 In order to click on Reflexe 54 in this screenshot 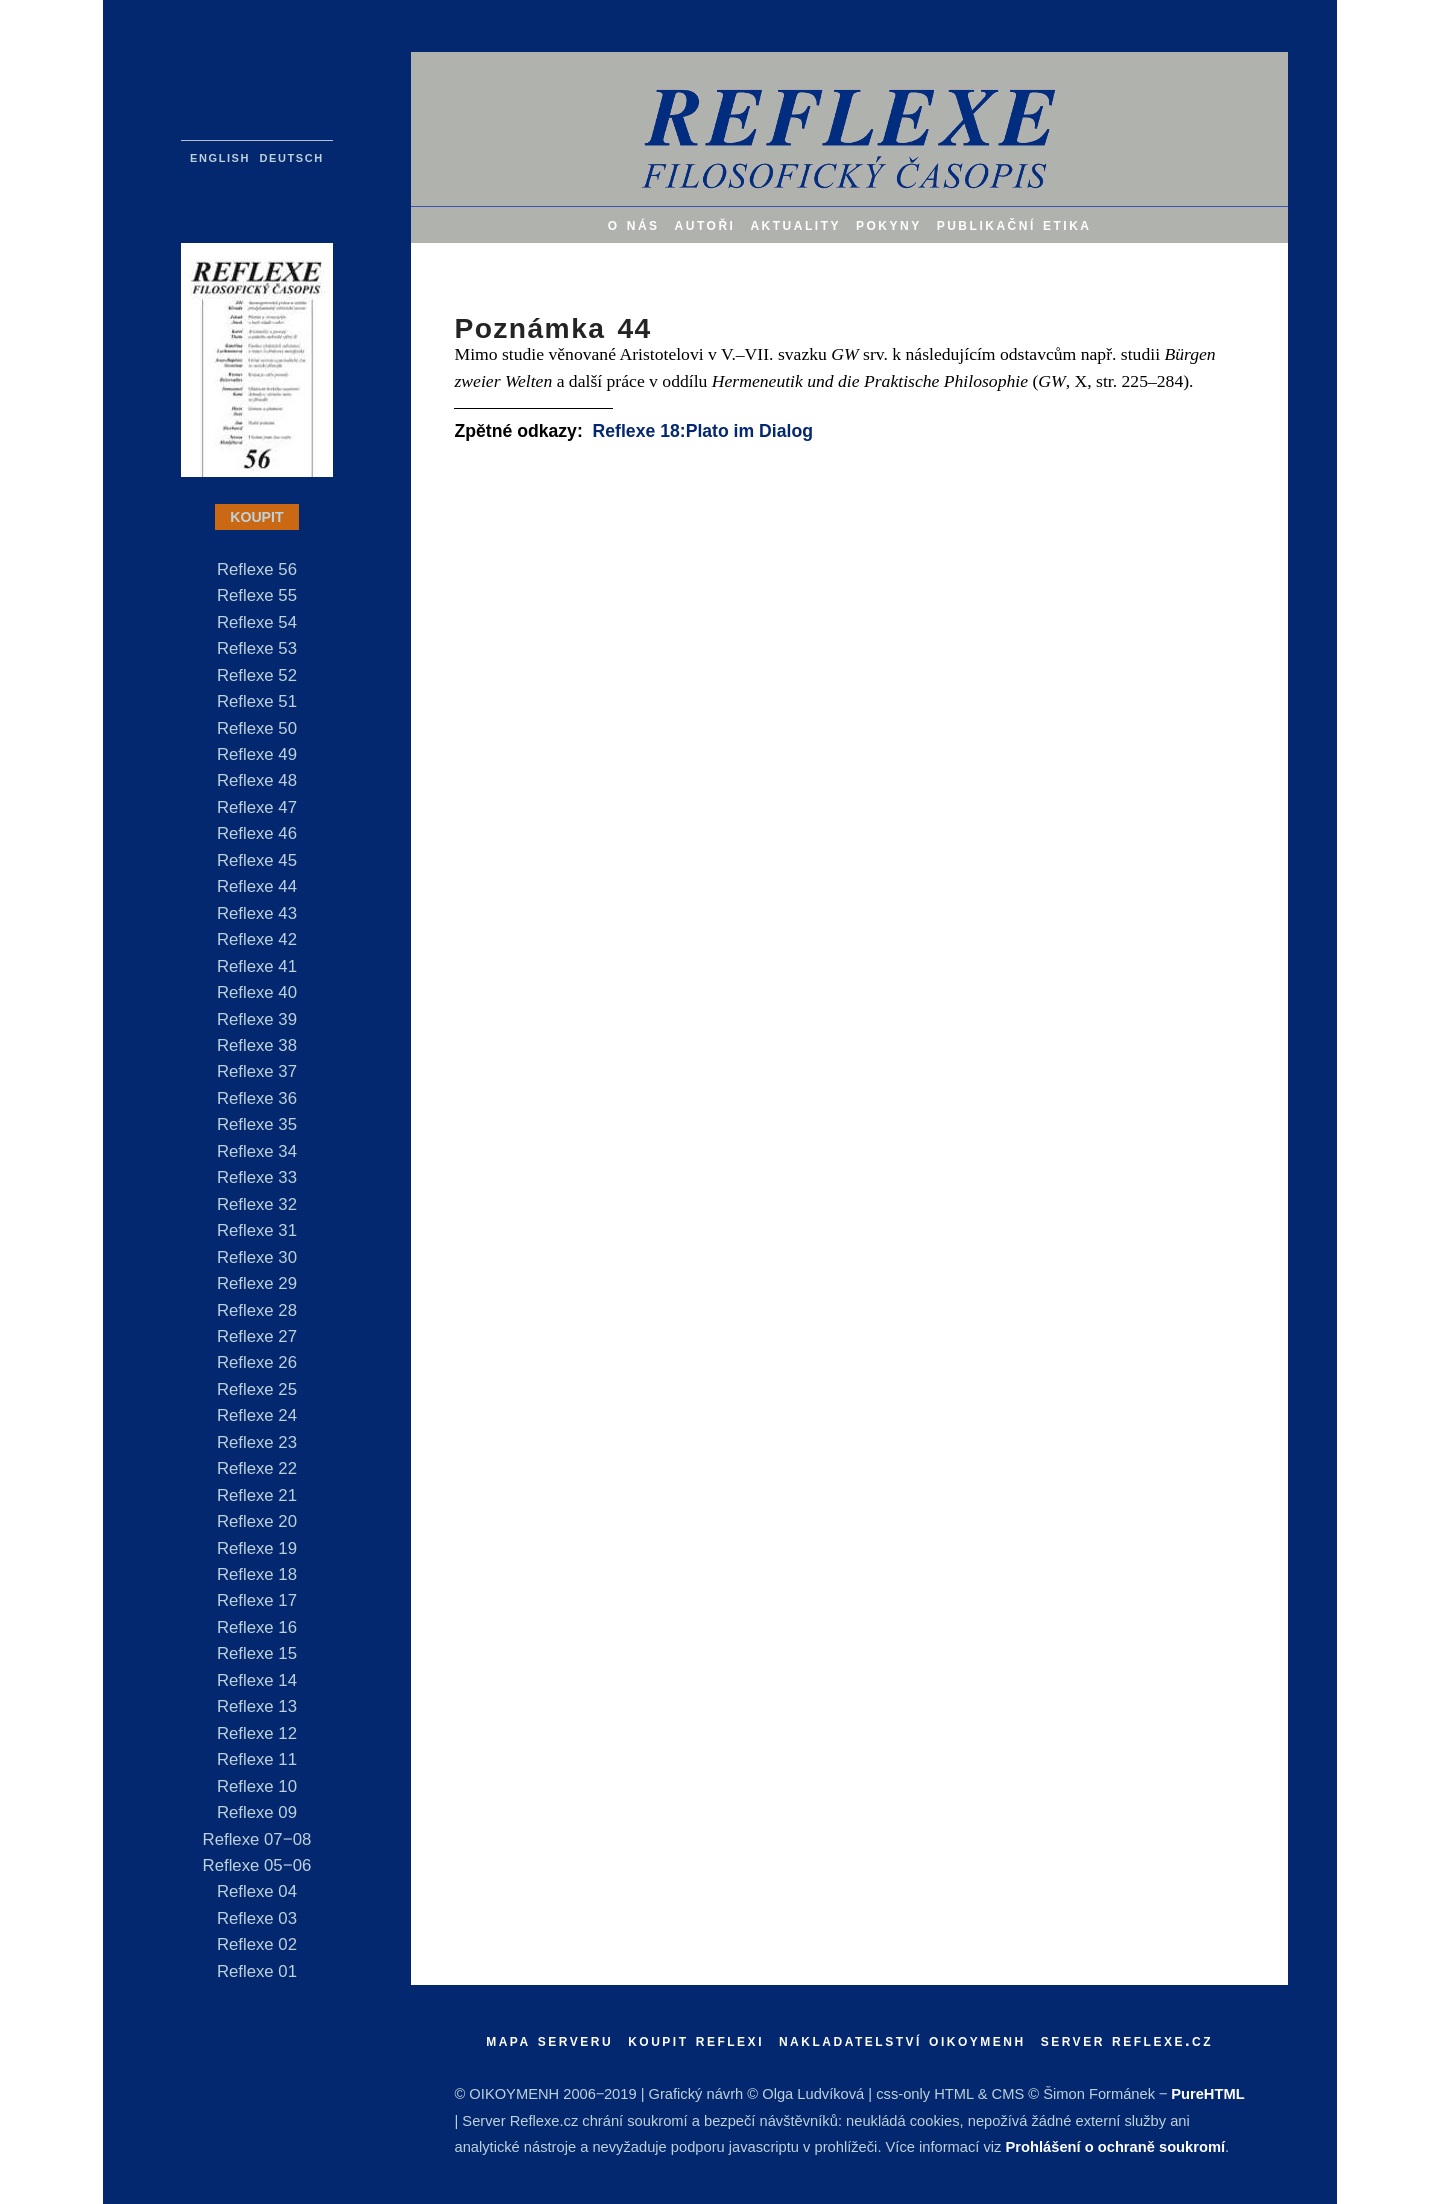, I will do `click(257, 622)`.